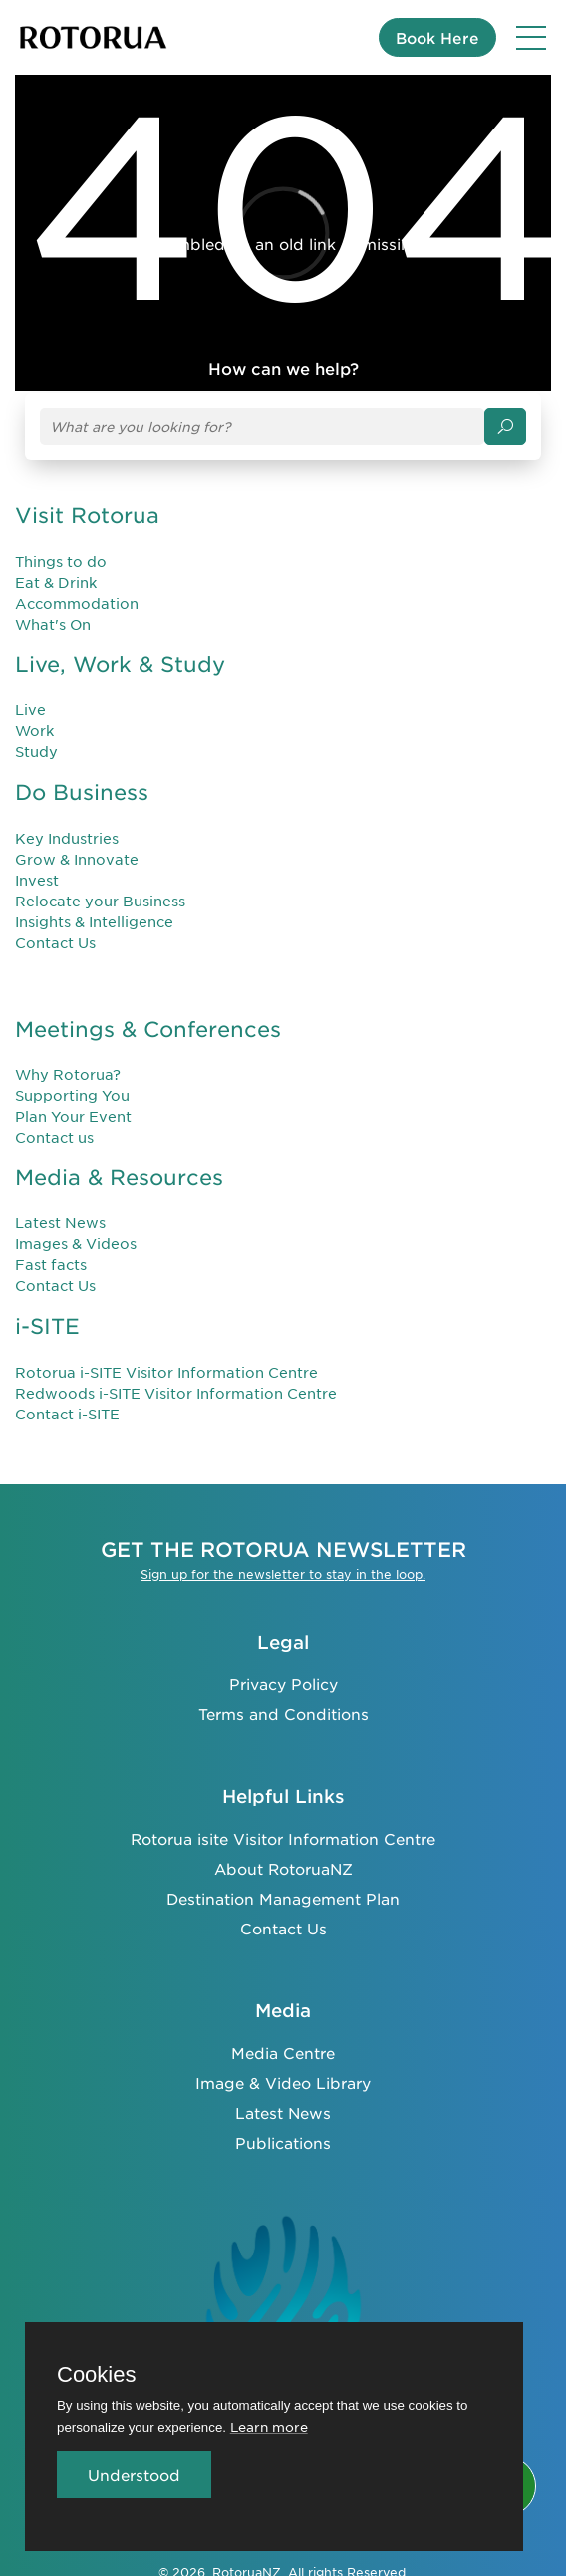 The width and height of the screenshot is (566, 2576). What do you see at coordinates (73, 1116) in the screenshot?
I see `Plan Your Event` at bounding box center [73, 1116].